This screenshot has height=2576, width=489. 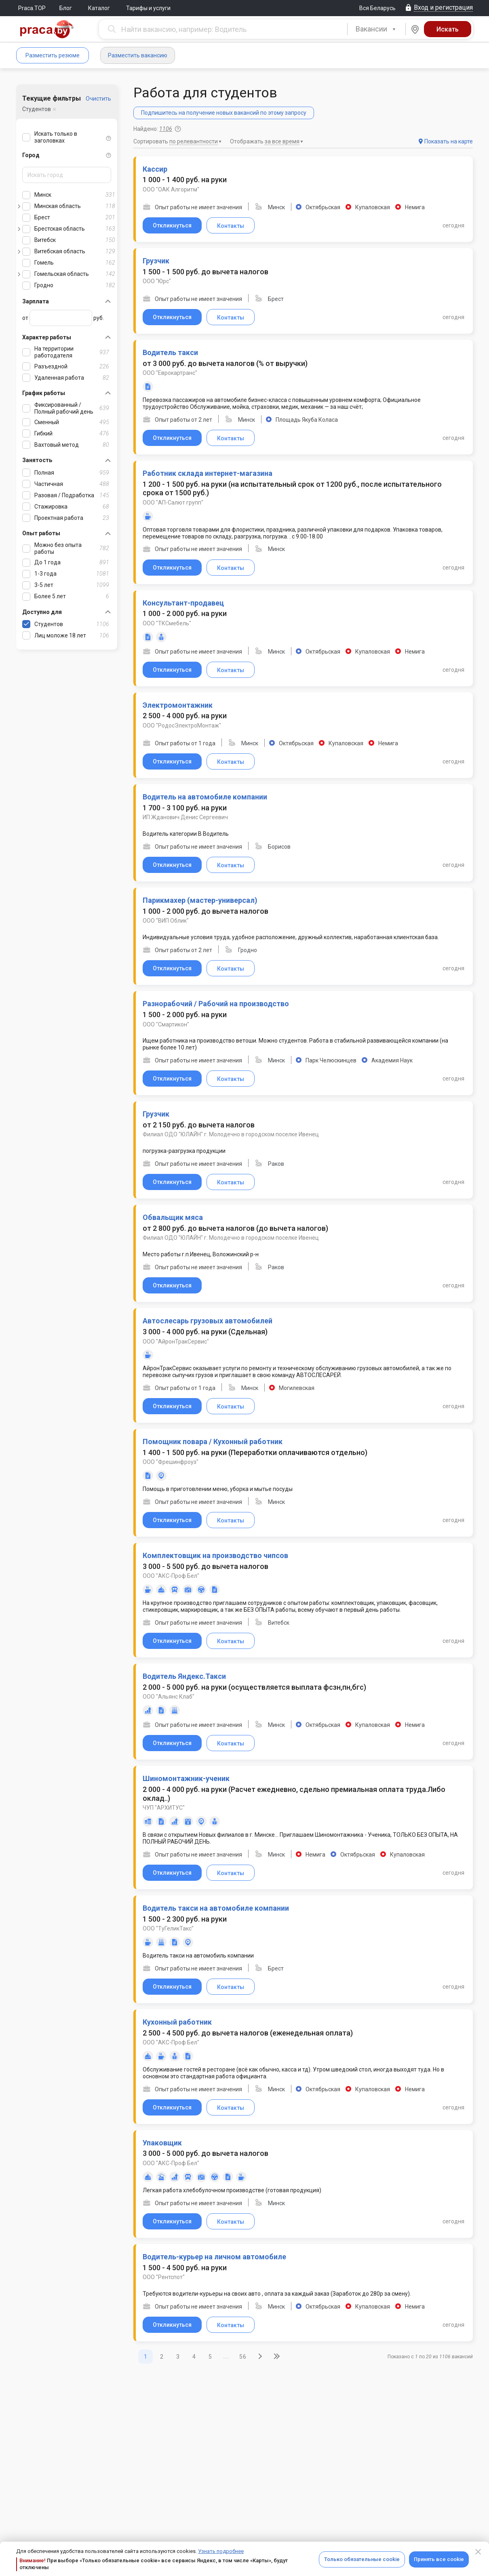 What do you see at coordinates (164, 1807) in the screenshot?
I see `ЧУП "АРХИТУС"` at bounding box center [164, 1807].